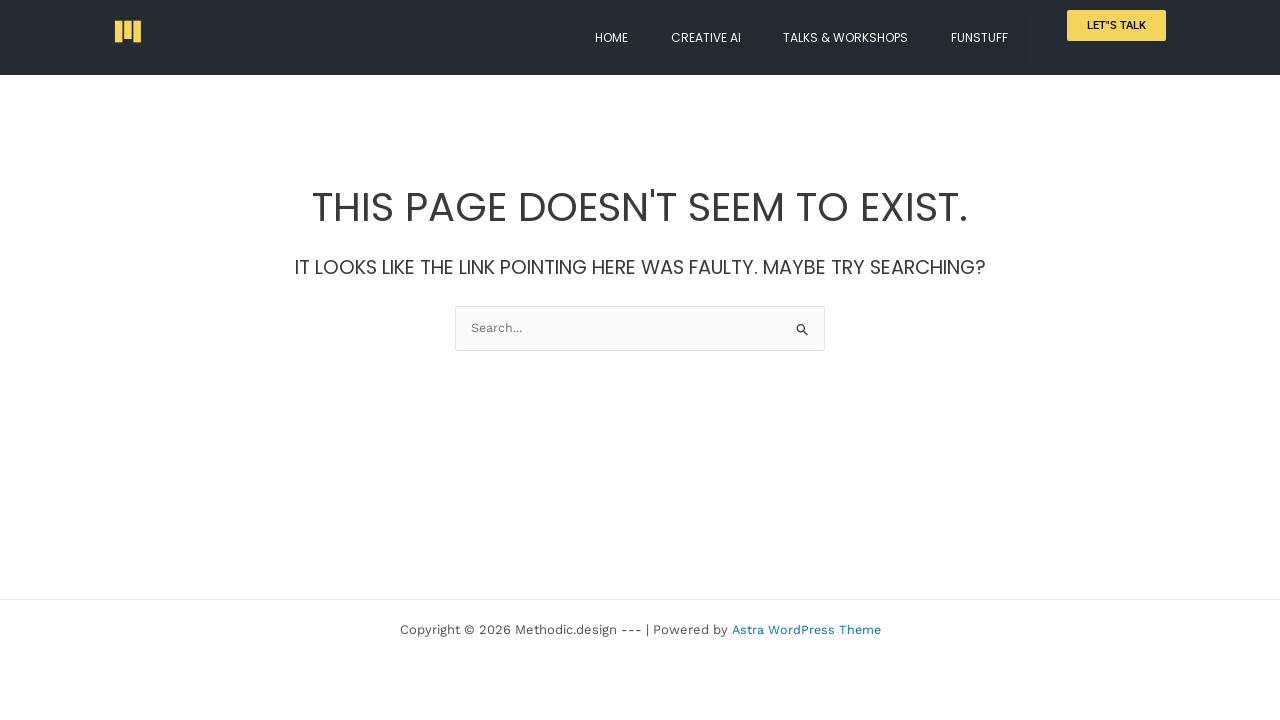 This screenshot has width=1280, height=720. I want to click on TALKS & WORKSHOPS, so click(864, 30).